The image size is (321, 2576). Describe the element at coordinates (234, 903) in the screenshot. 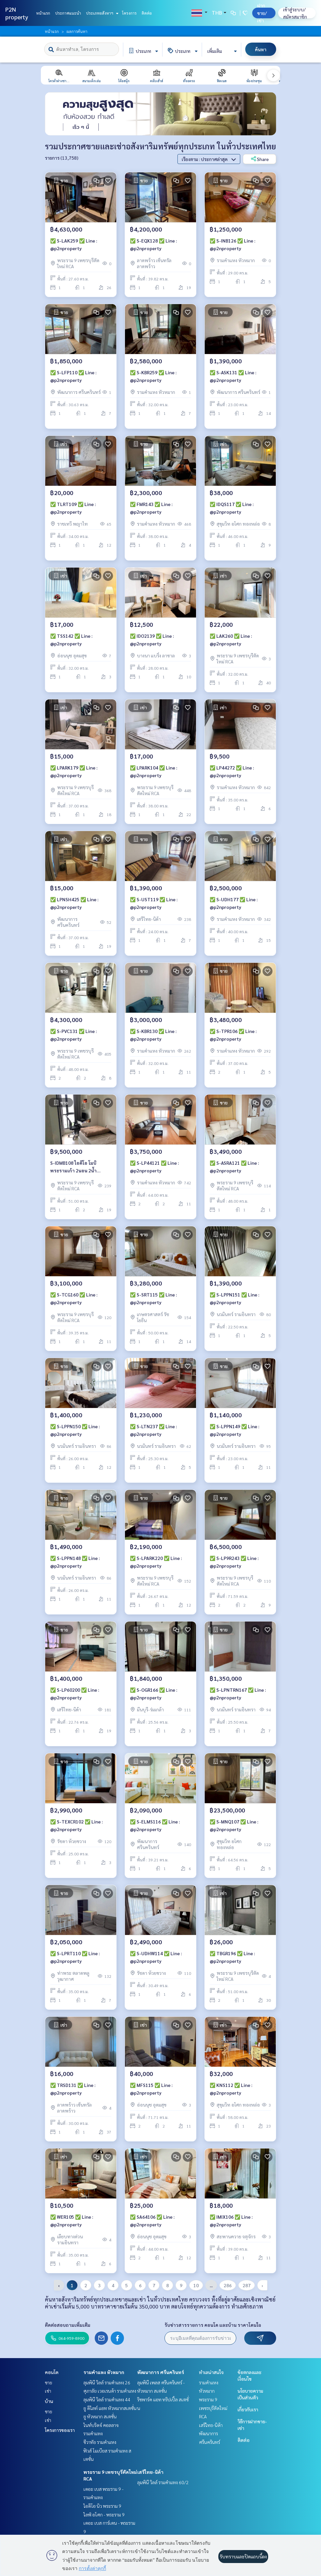

I see `✅ S-UDH177 ✅ Line : @p2nproperty` at that location.